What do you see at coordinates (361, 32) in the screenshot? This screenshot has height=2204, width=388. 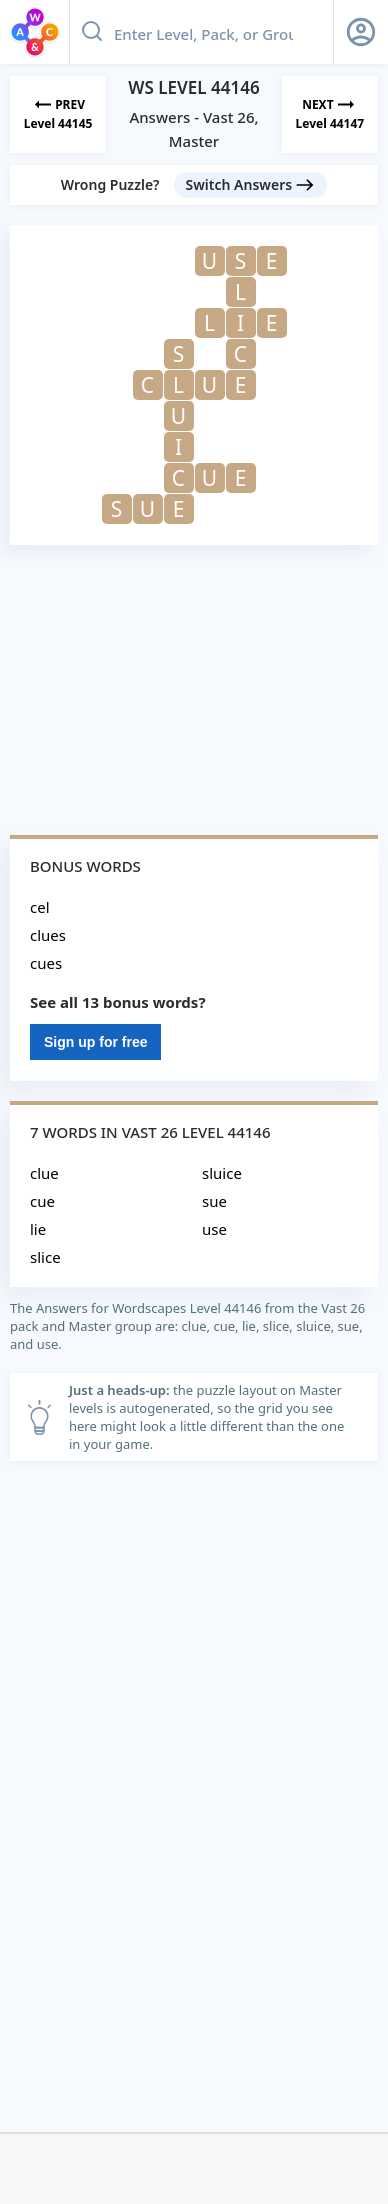 I see `[Sign Up button]` at bounding box center [361, 32].